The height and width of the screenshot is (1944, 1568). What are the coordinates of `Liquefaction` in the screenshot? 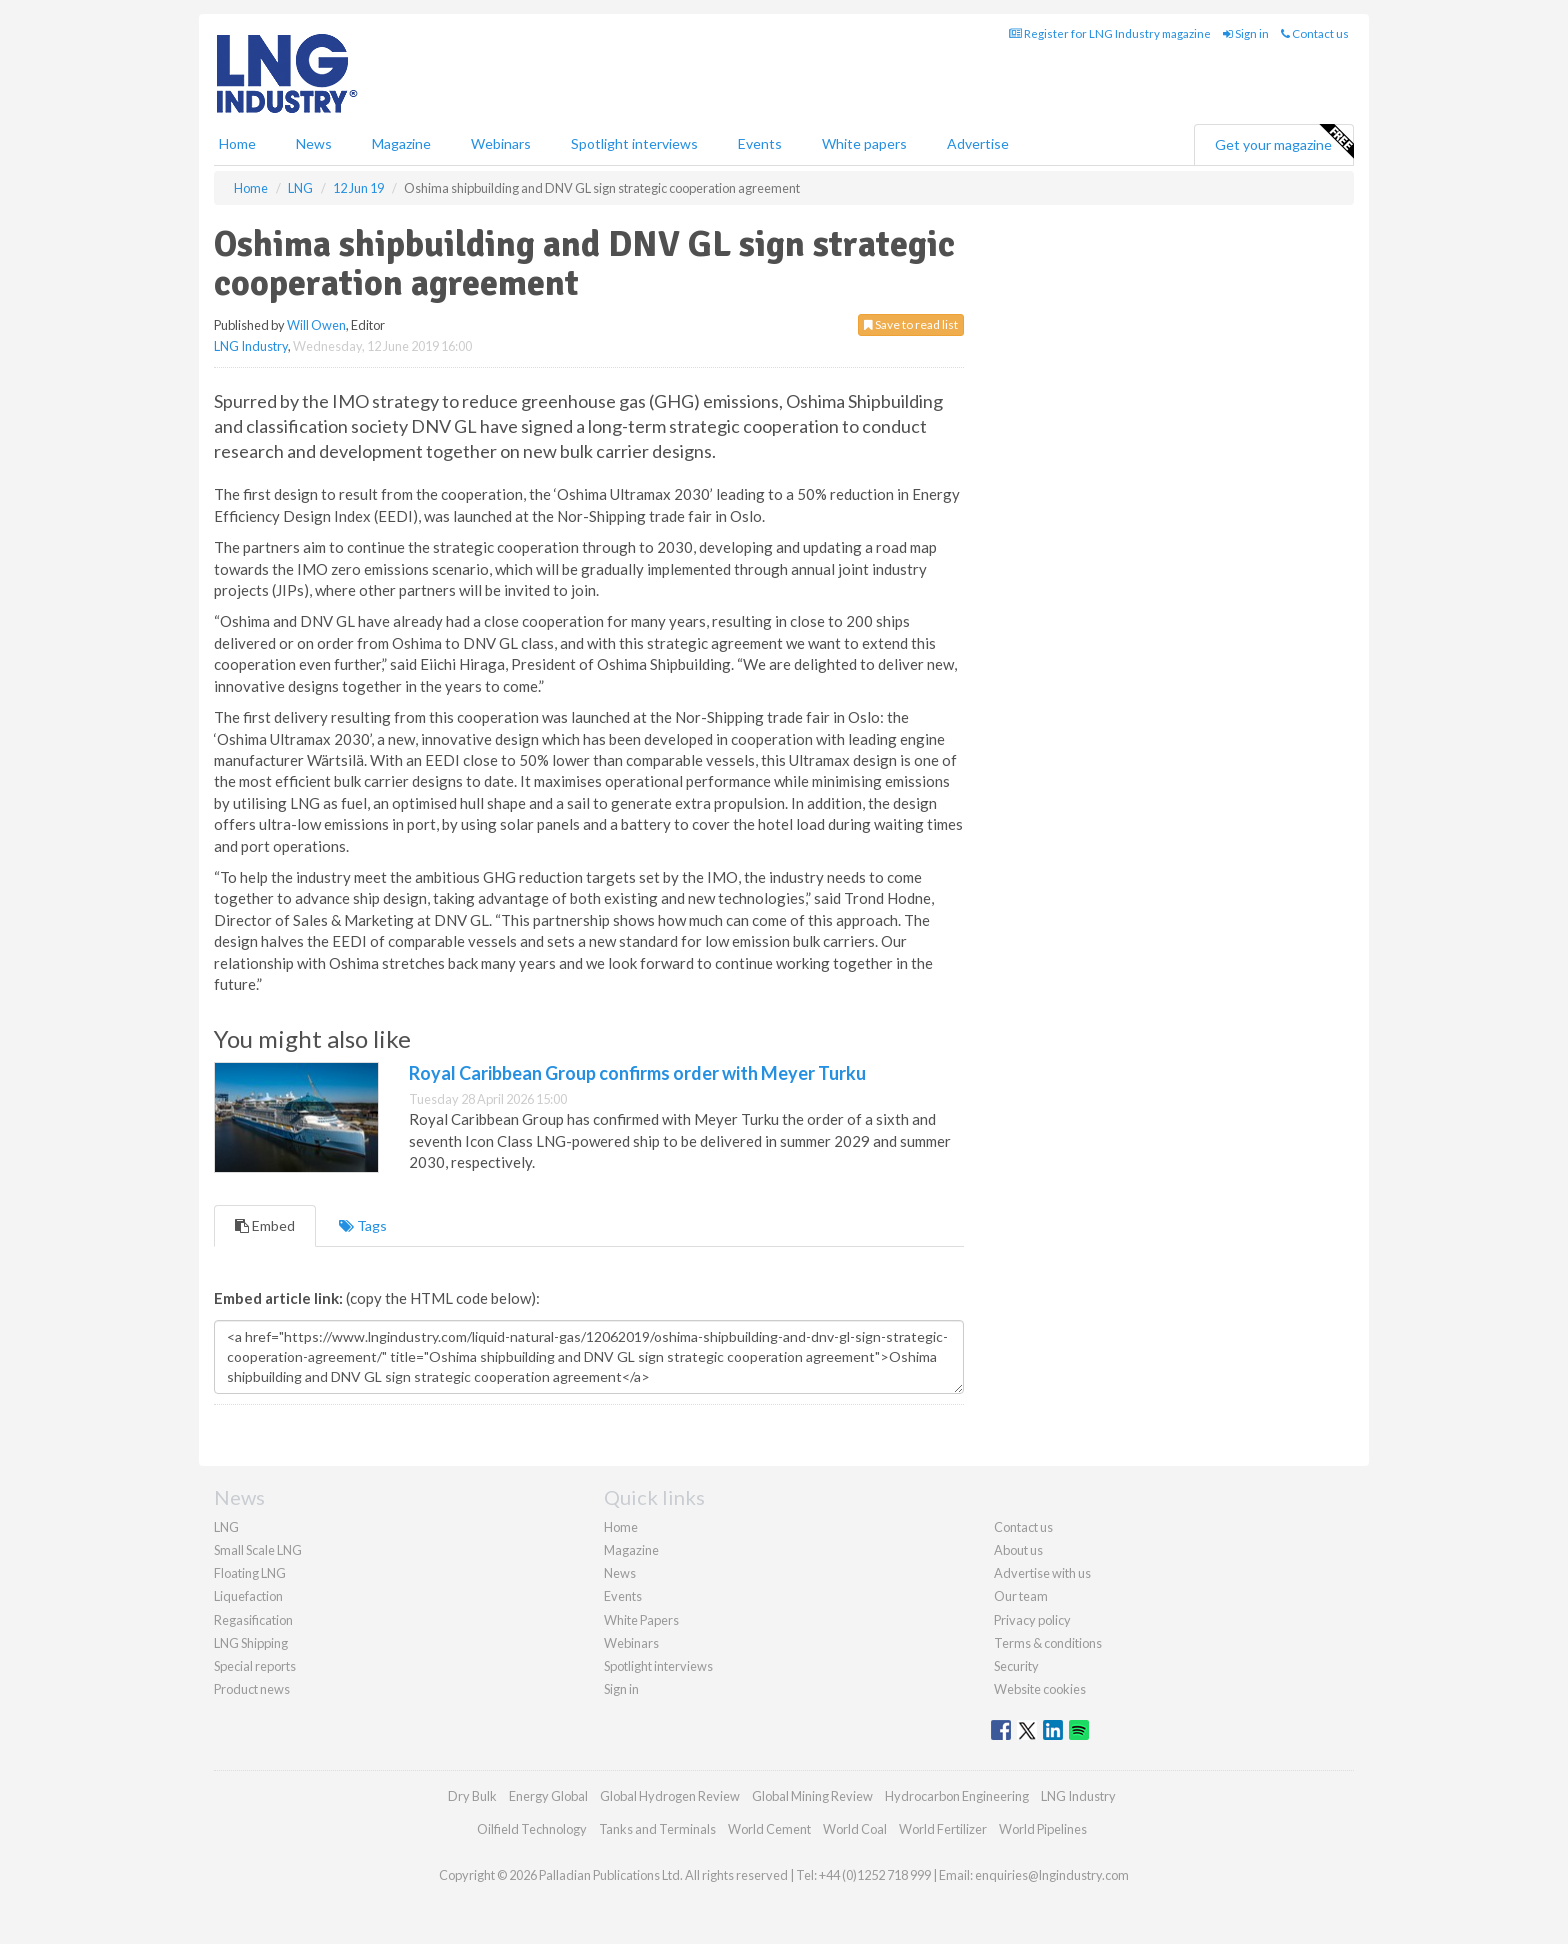 It's located at (248, 1596).